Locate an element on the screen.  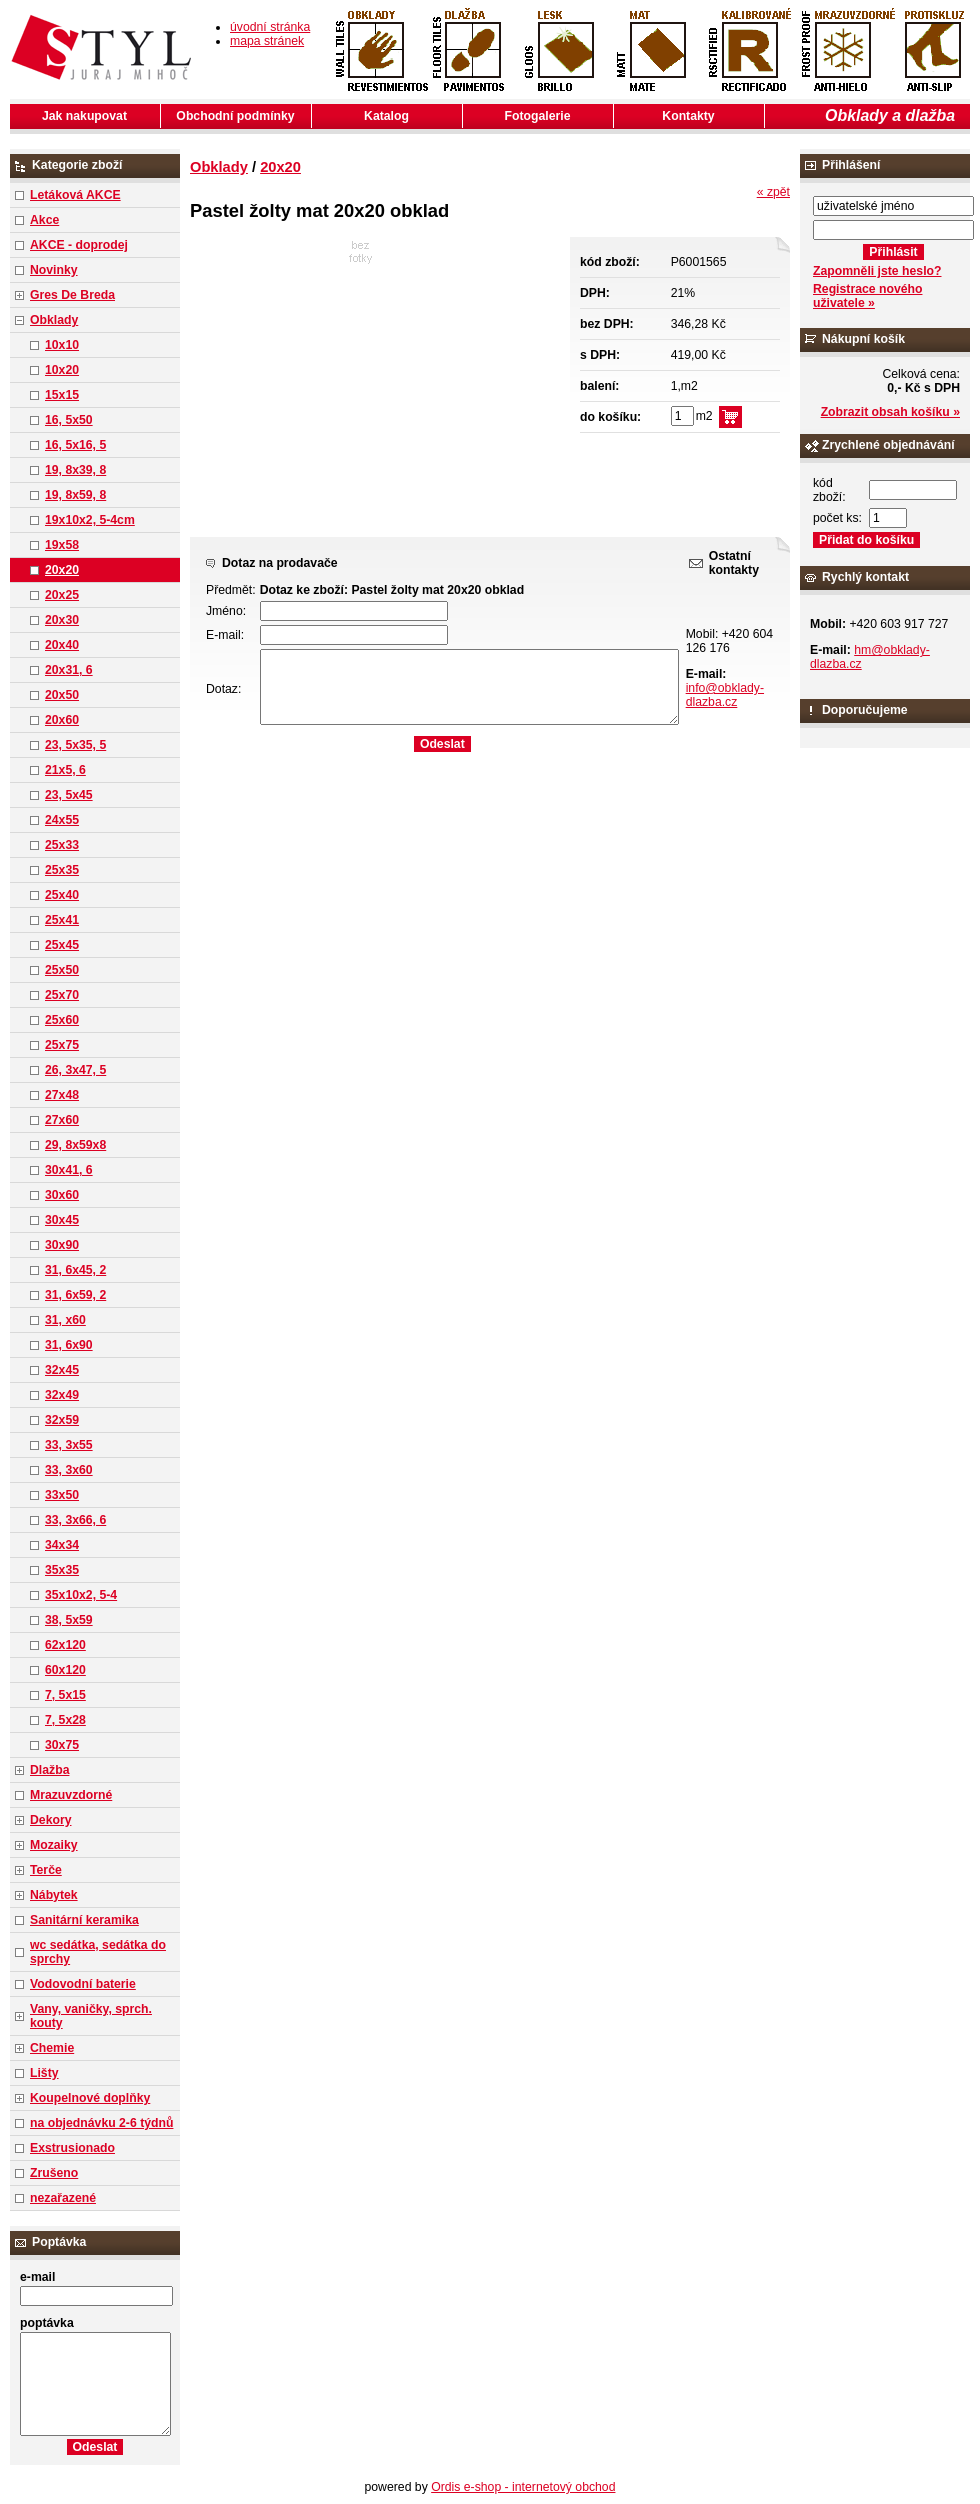
19x10x2, 5-4cm is located at coordinates (90, 520).